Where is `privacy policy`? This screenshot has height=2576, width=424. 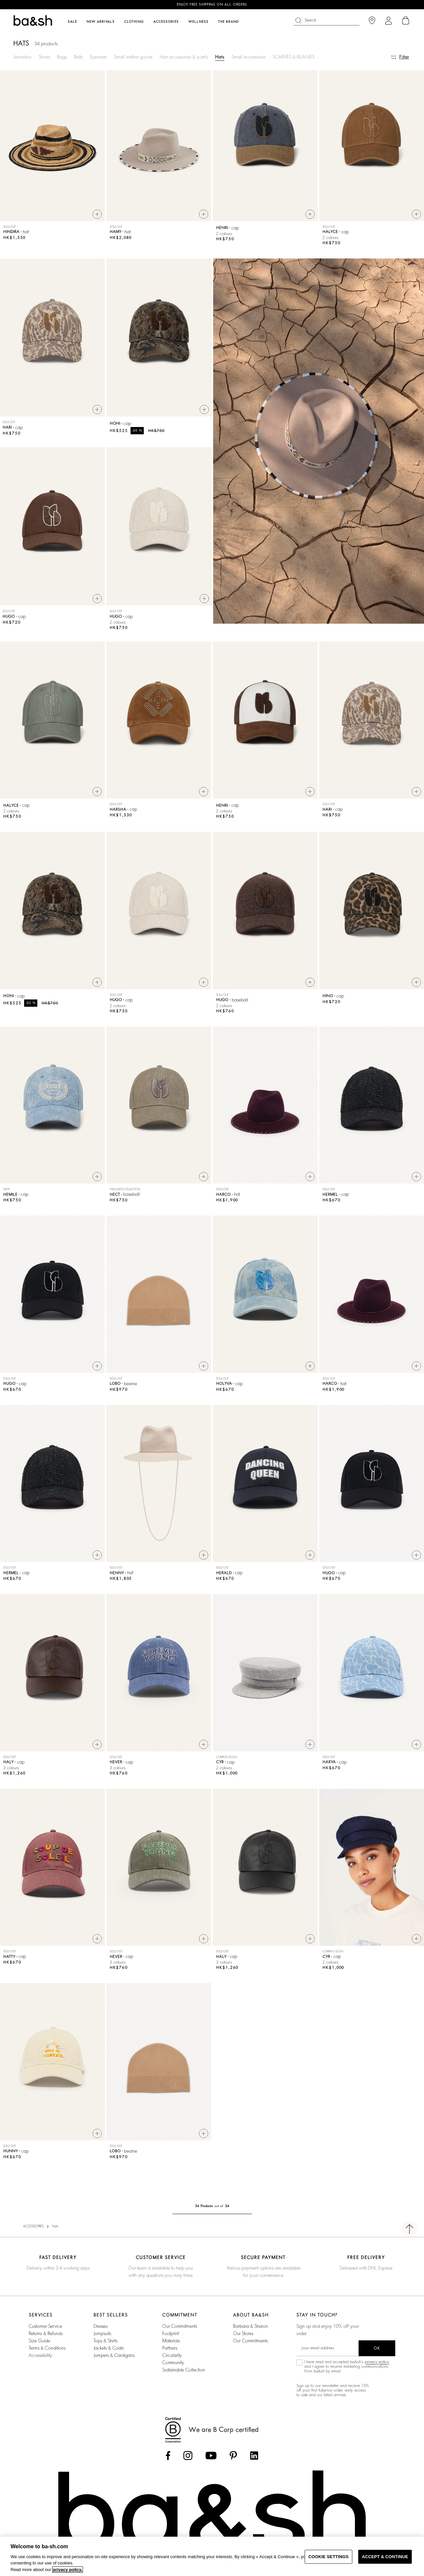 privacy policy is located at coordinates (377, 2364).